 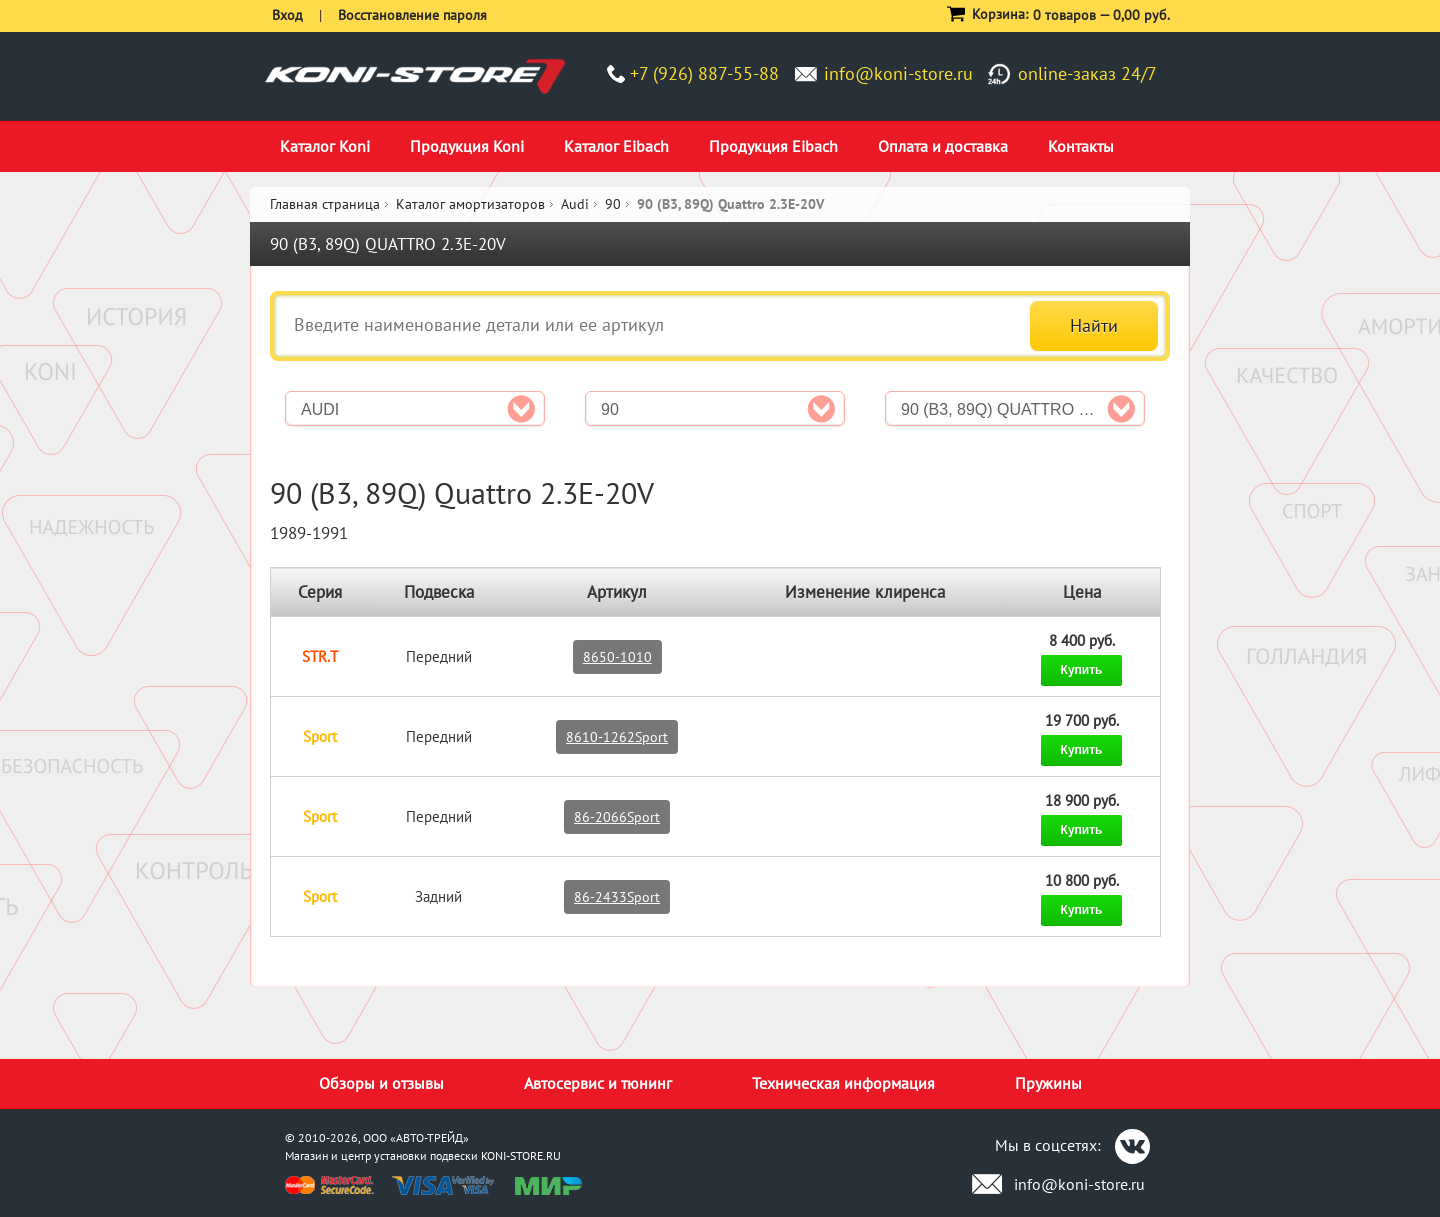 I want to click on Автосервис и тюнинг, so click(x=598, y=1083).